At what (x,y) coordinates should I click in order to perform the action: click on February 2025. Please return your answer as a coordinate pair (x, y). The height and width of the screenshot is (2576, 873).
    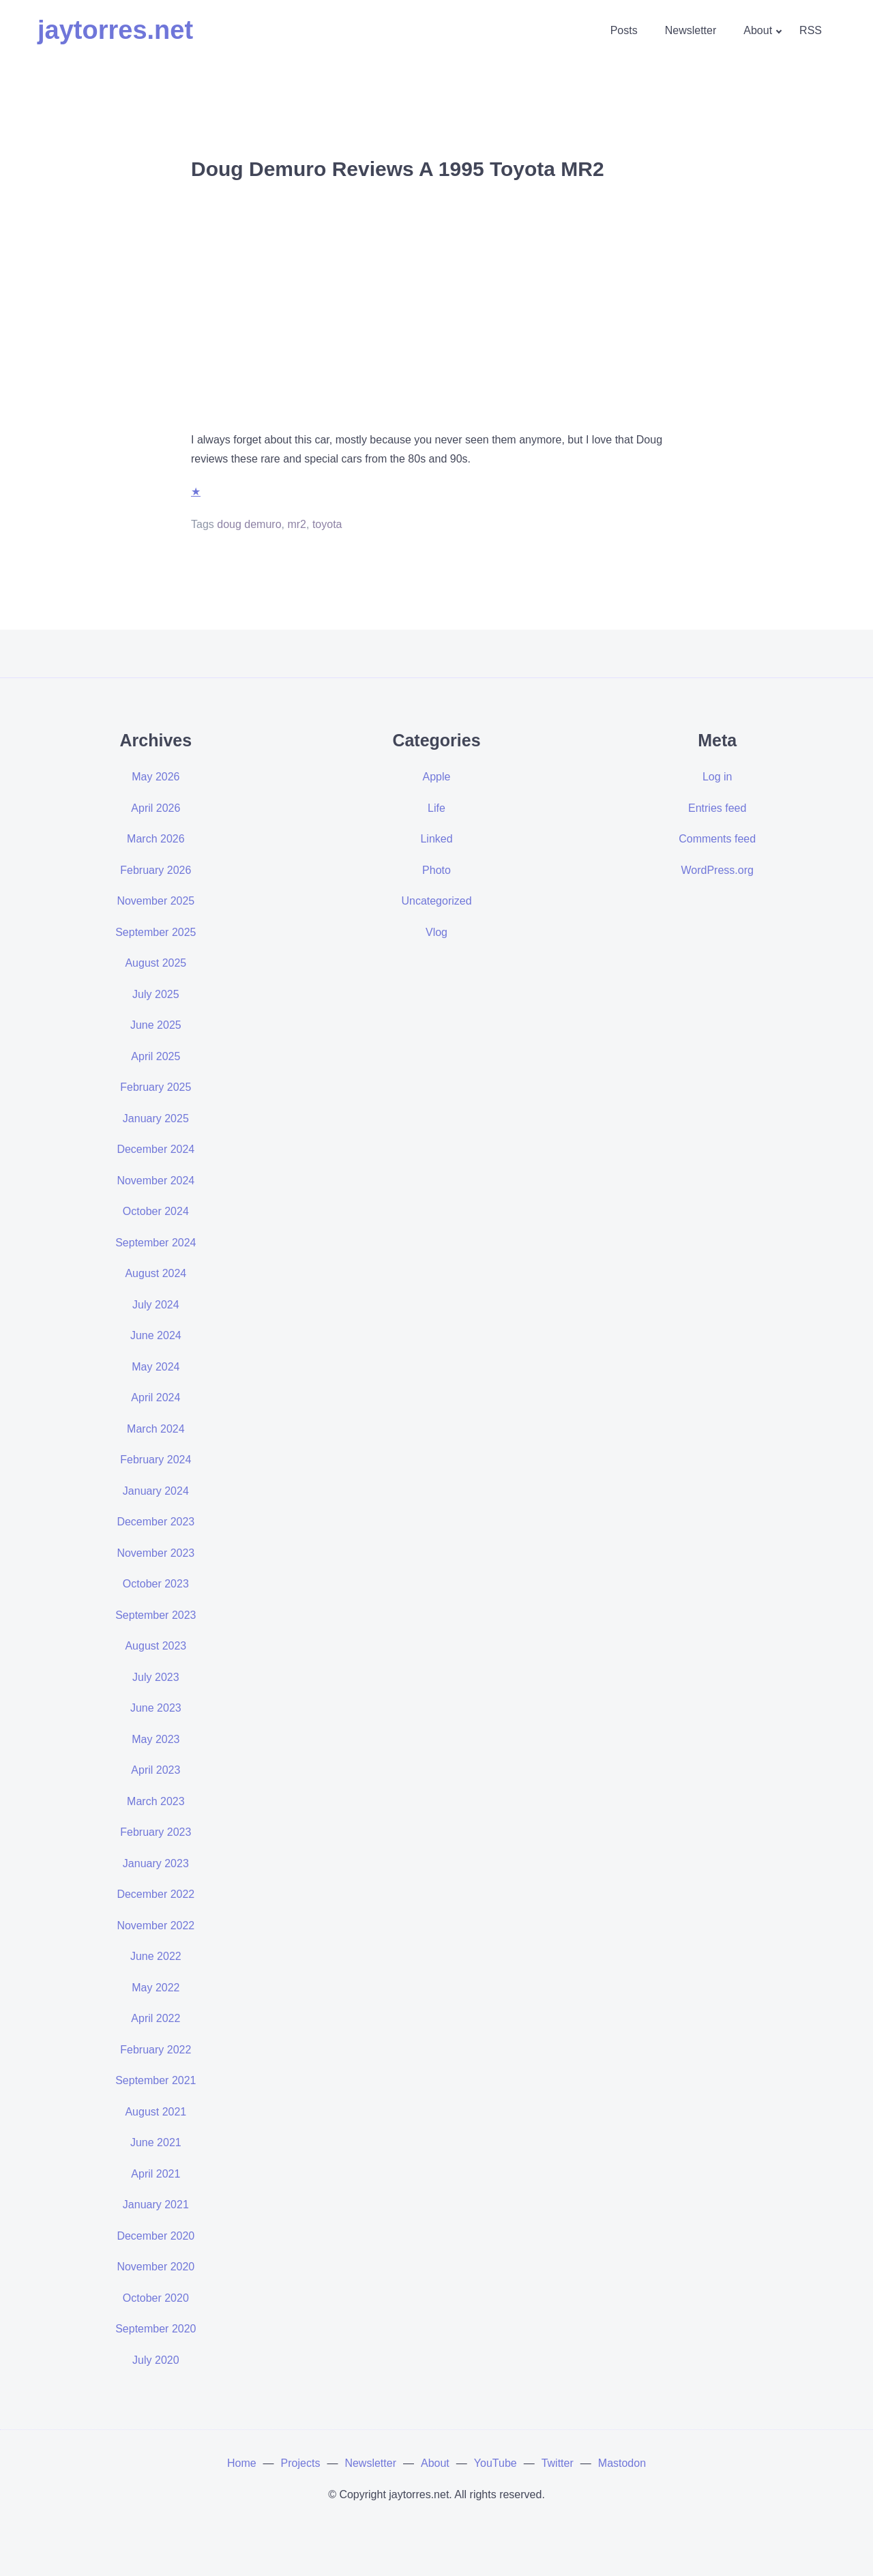
    Looking at the image, I should click on (155, 1087).